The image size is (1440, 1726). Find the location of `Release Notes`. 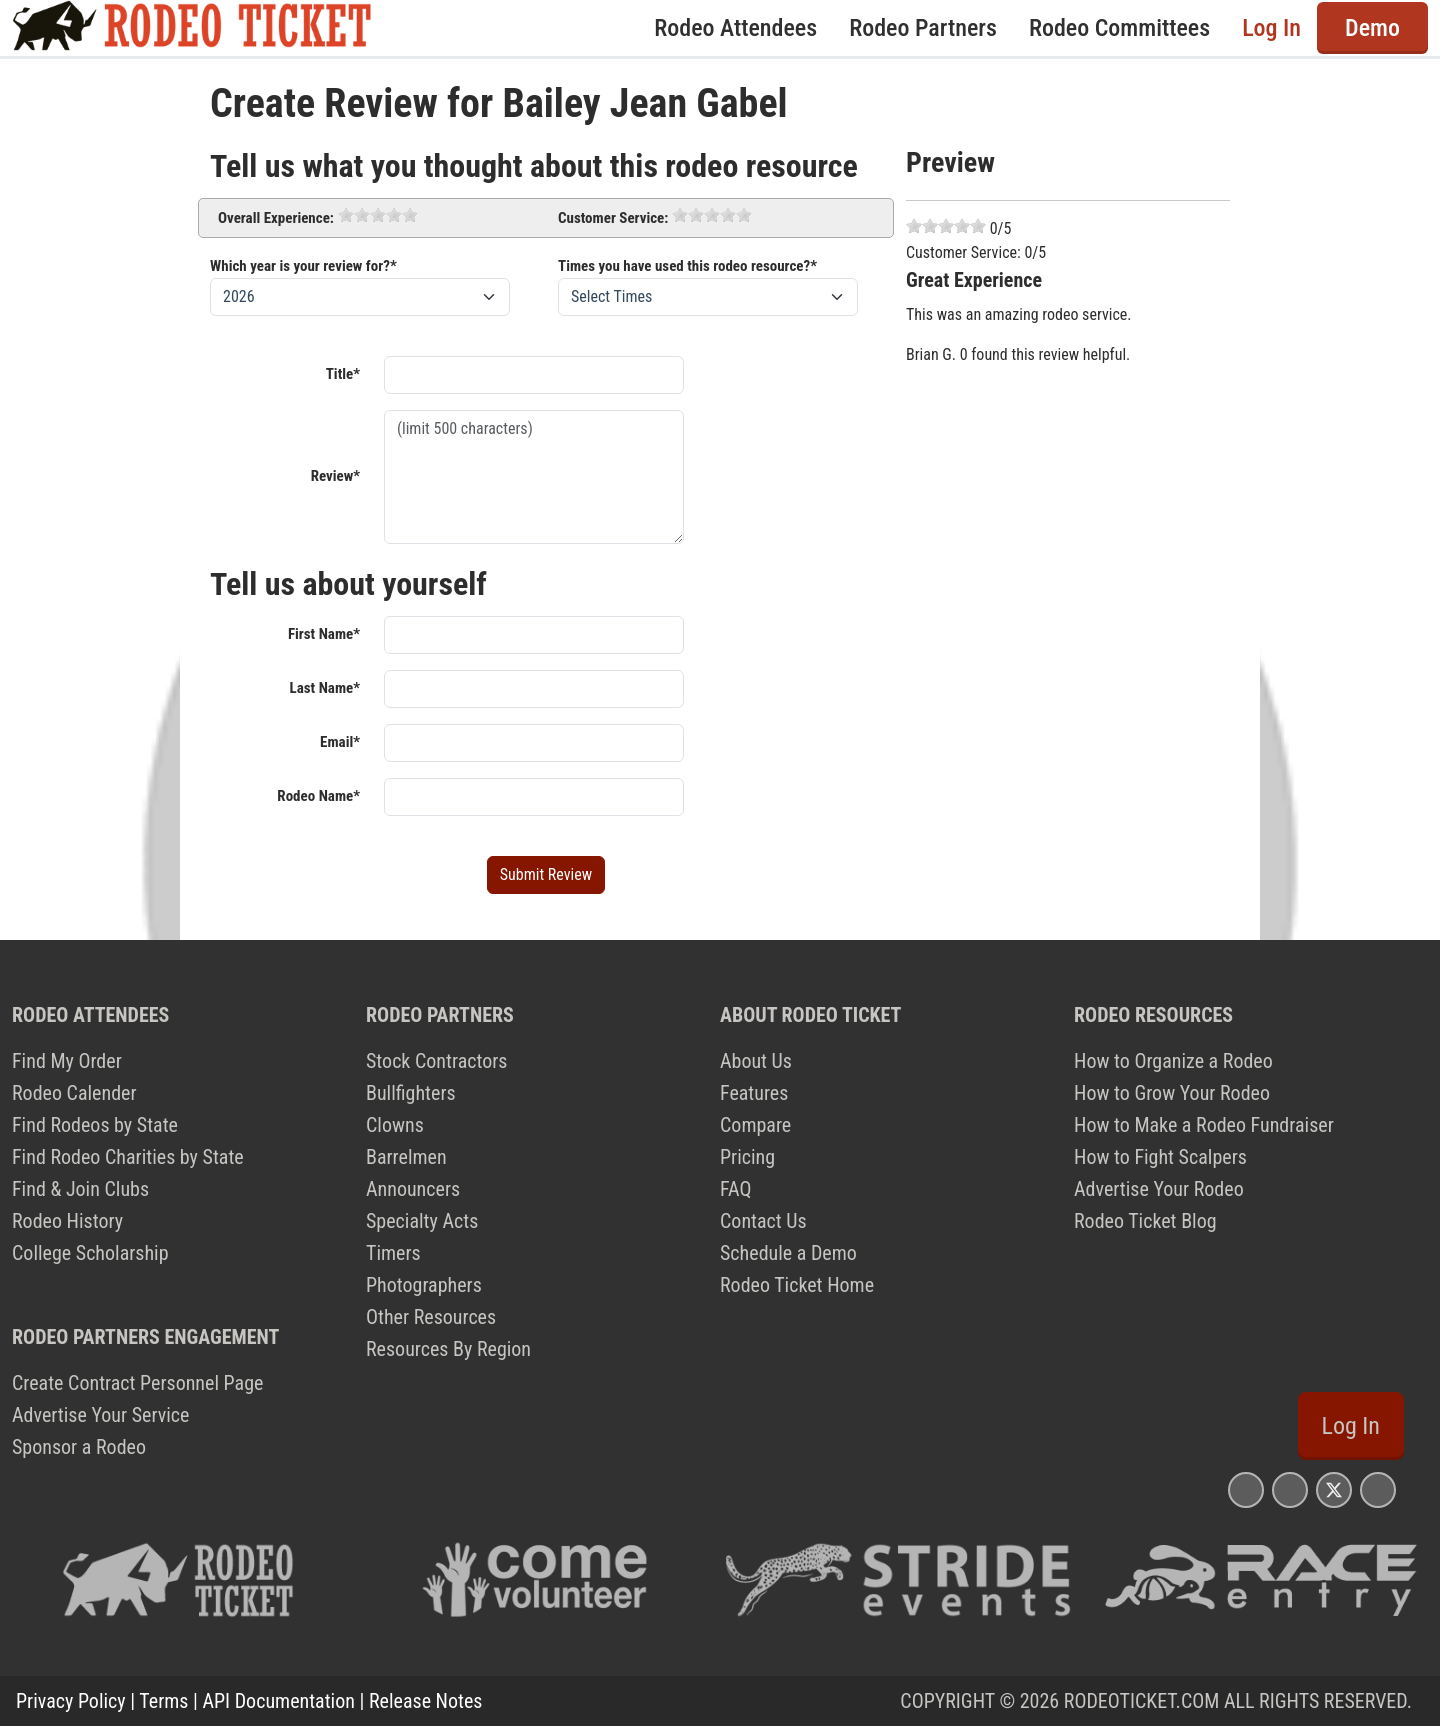

Release Notes is located at coordinates (425, 1701).